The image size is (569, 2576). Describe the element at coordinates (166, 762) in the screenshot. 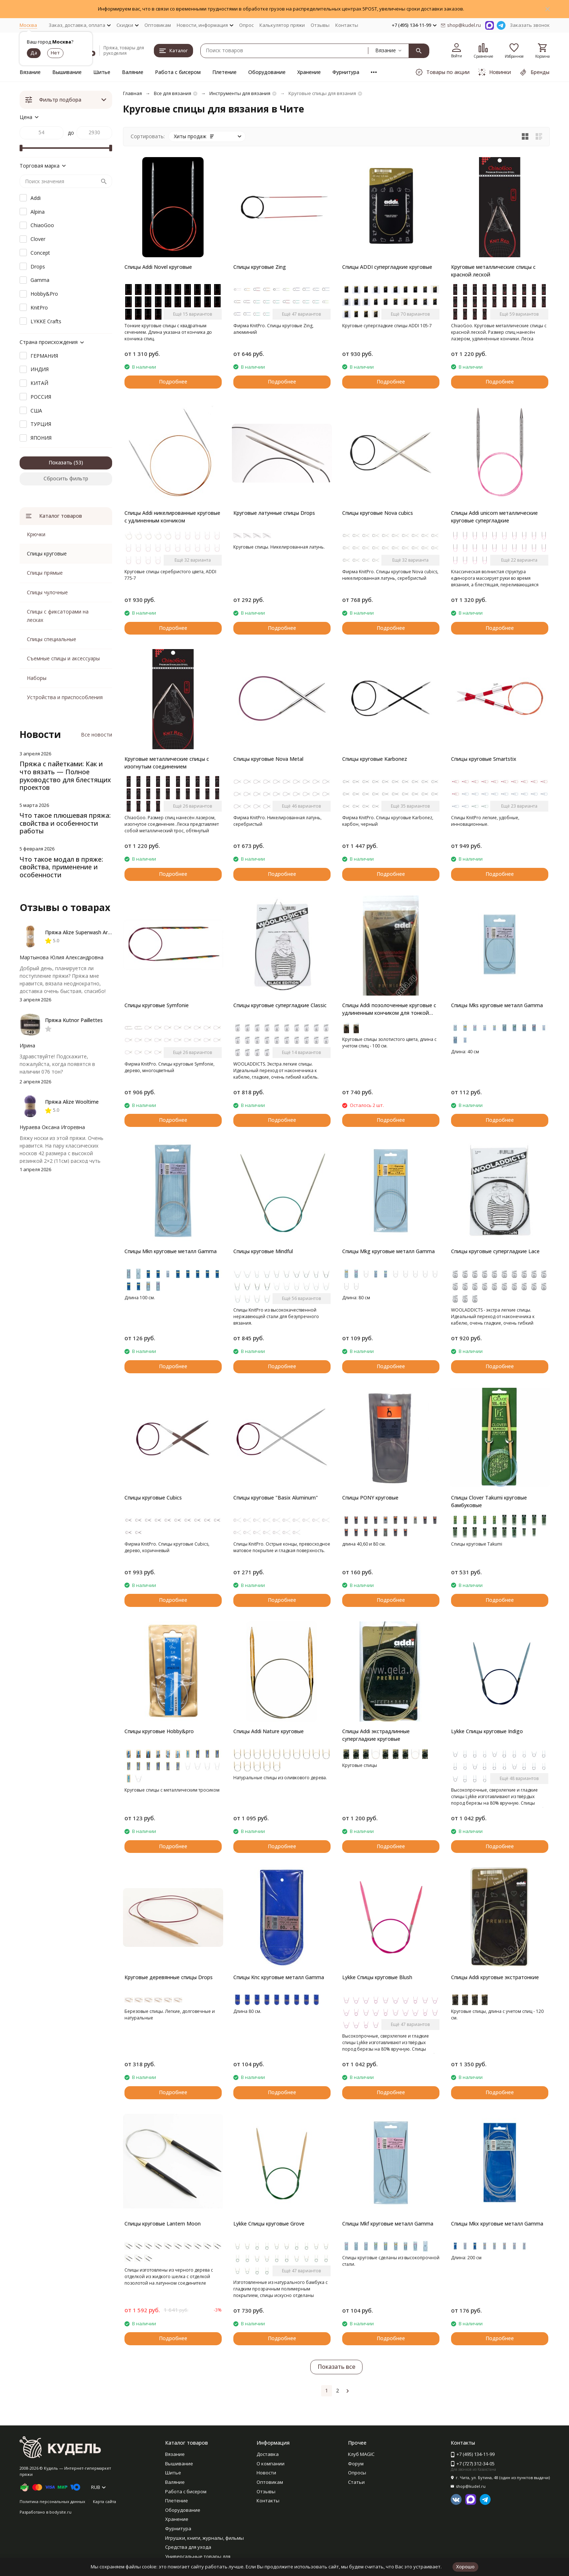

I see `Круговые металлические спицы с изогнутым соединением` at that location.